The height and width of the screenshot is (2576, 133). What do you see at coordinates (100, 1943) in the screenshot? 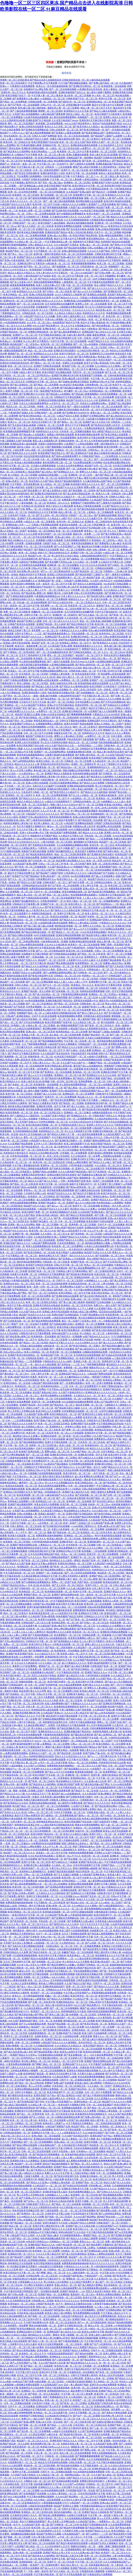
I see `国产av丝袜一区二区三区九色` at bounding box center [100, 1943].